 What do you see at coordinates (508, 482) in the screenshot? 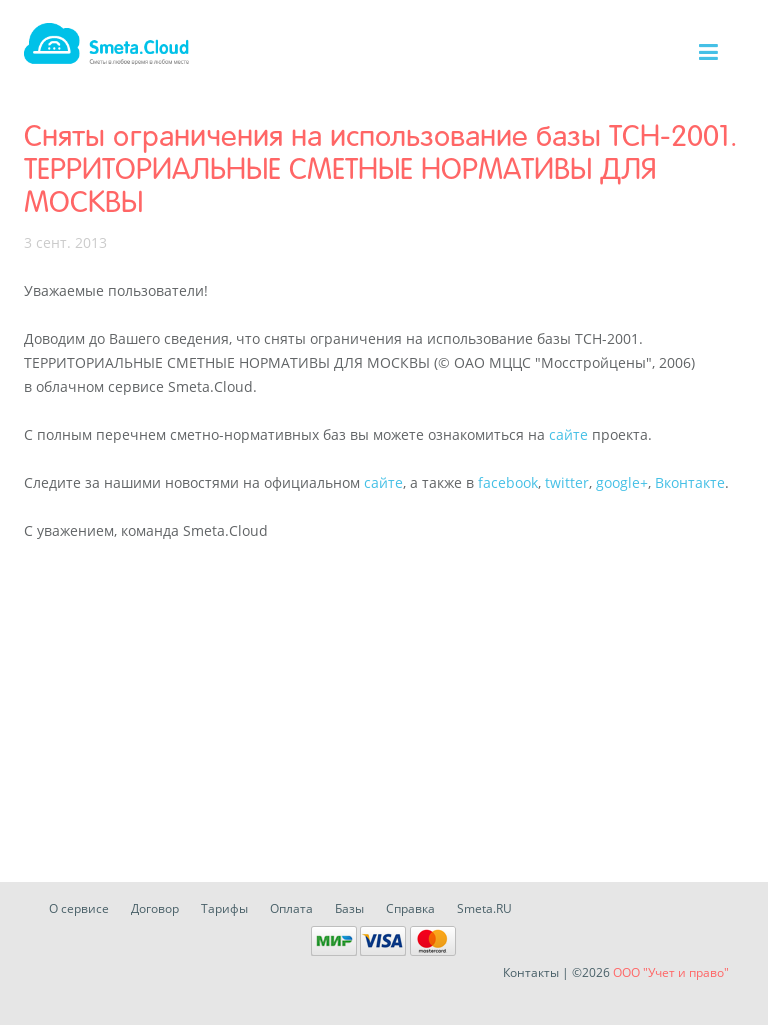
I see `facebook` at bounding box center [508, 482].